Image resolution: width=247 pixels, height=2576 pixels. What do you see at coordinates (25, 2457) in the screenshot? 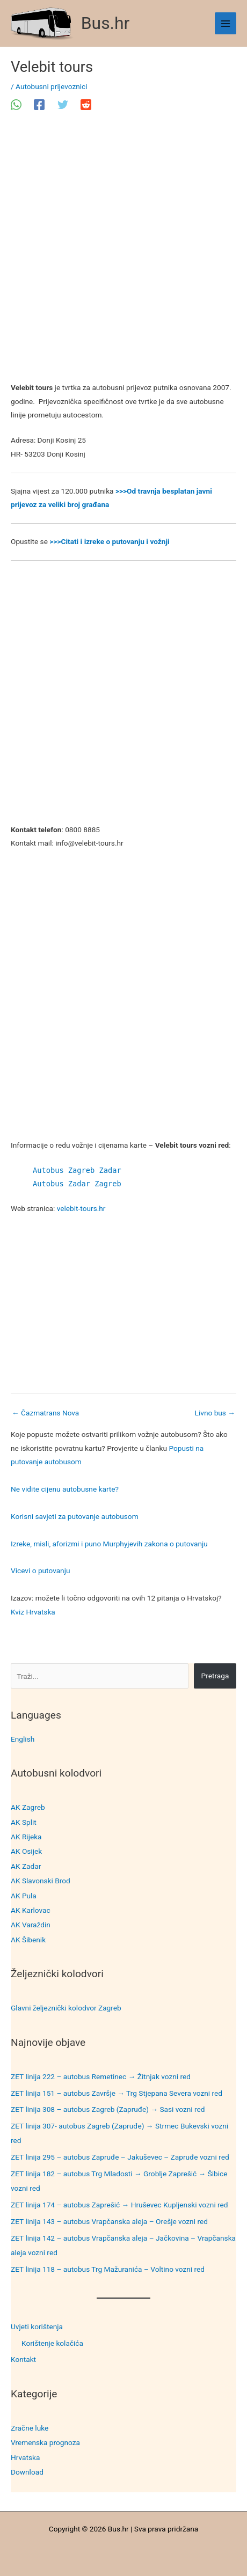
I see `Hrvatska` at bounding box center [25, 2457].